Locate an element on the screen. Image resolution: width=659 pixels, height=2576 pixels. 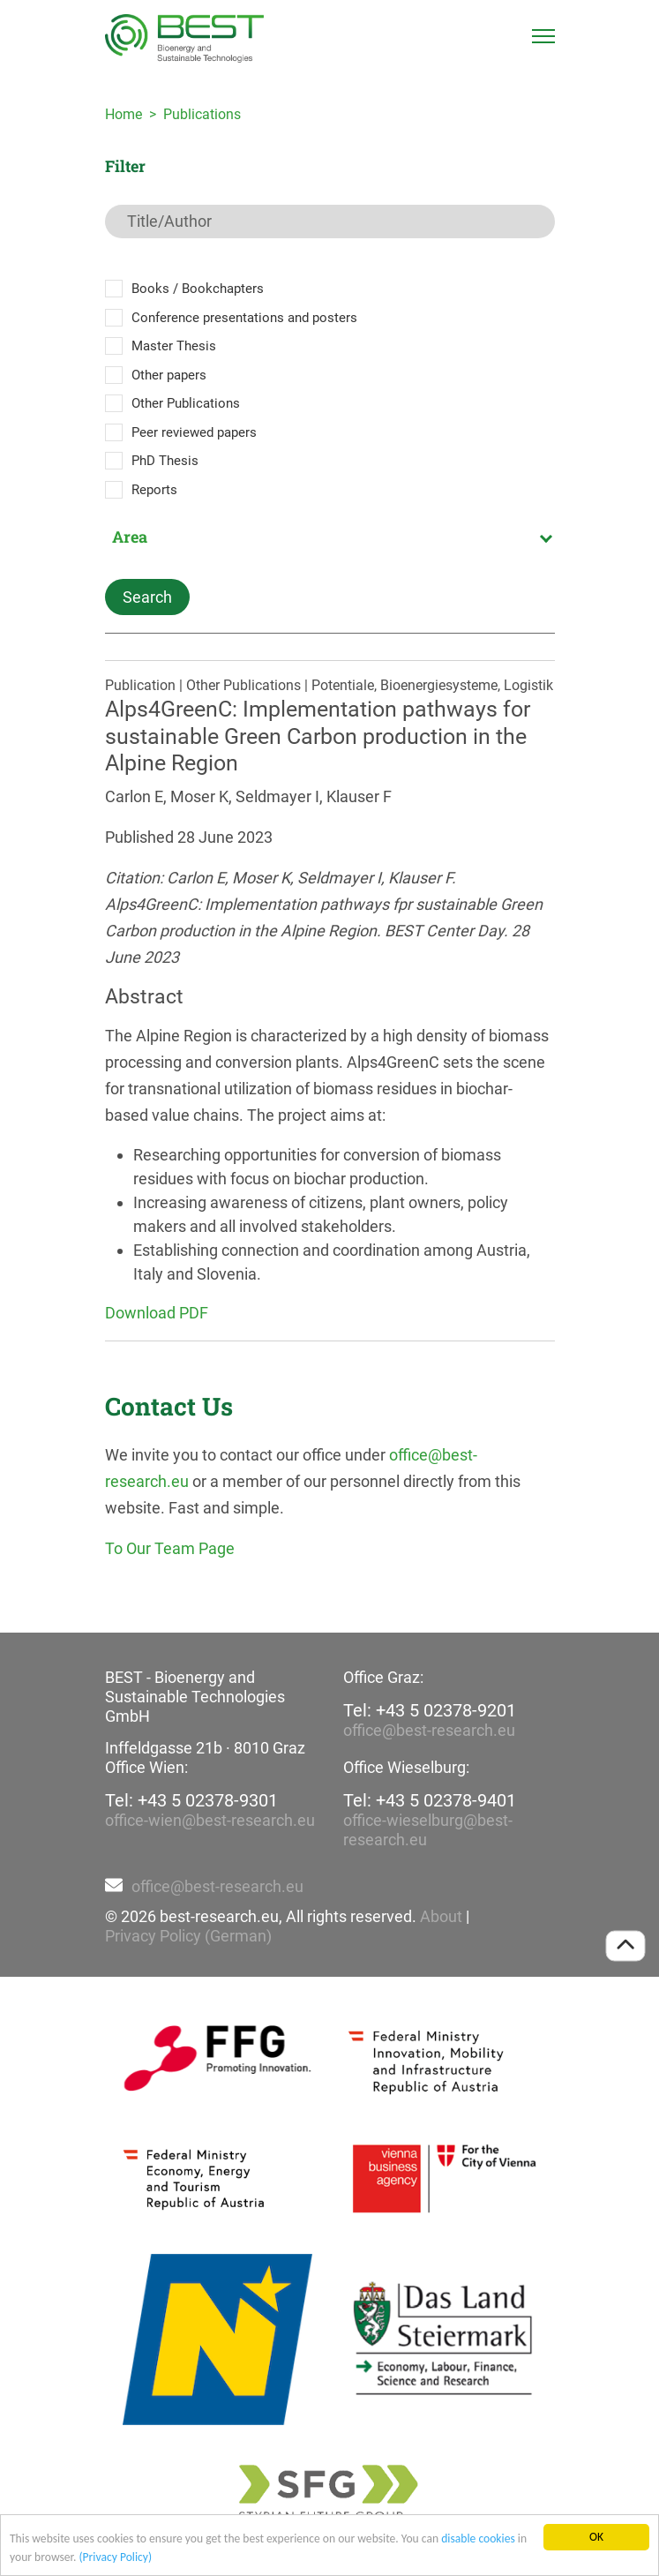
About is located at coordinates (441, 1916).